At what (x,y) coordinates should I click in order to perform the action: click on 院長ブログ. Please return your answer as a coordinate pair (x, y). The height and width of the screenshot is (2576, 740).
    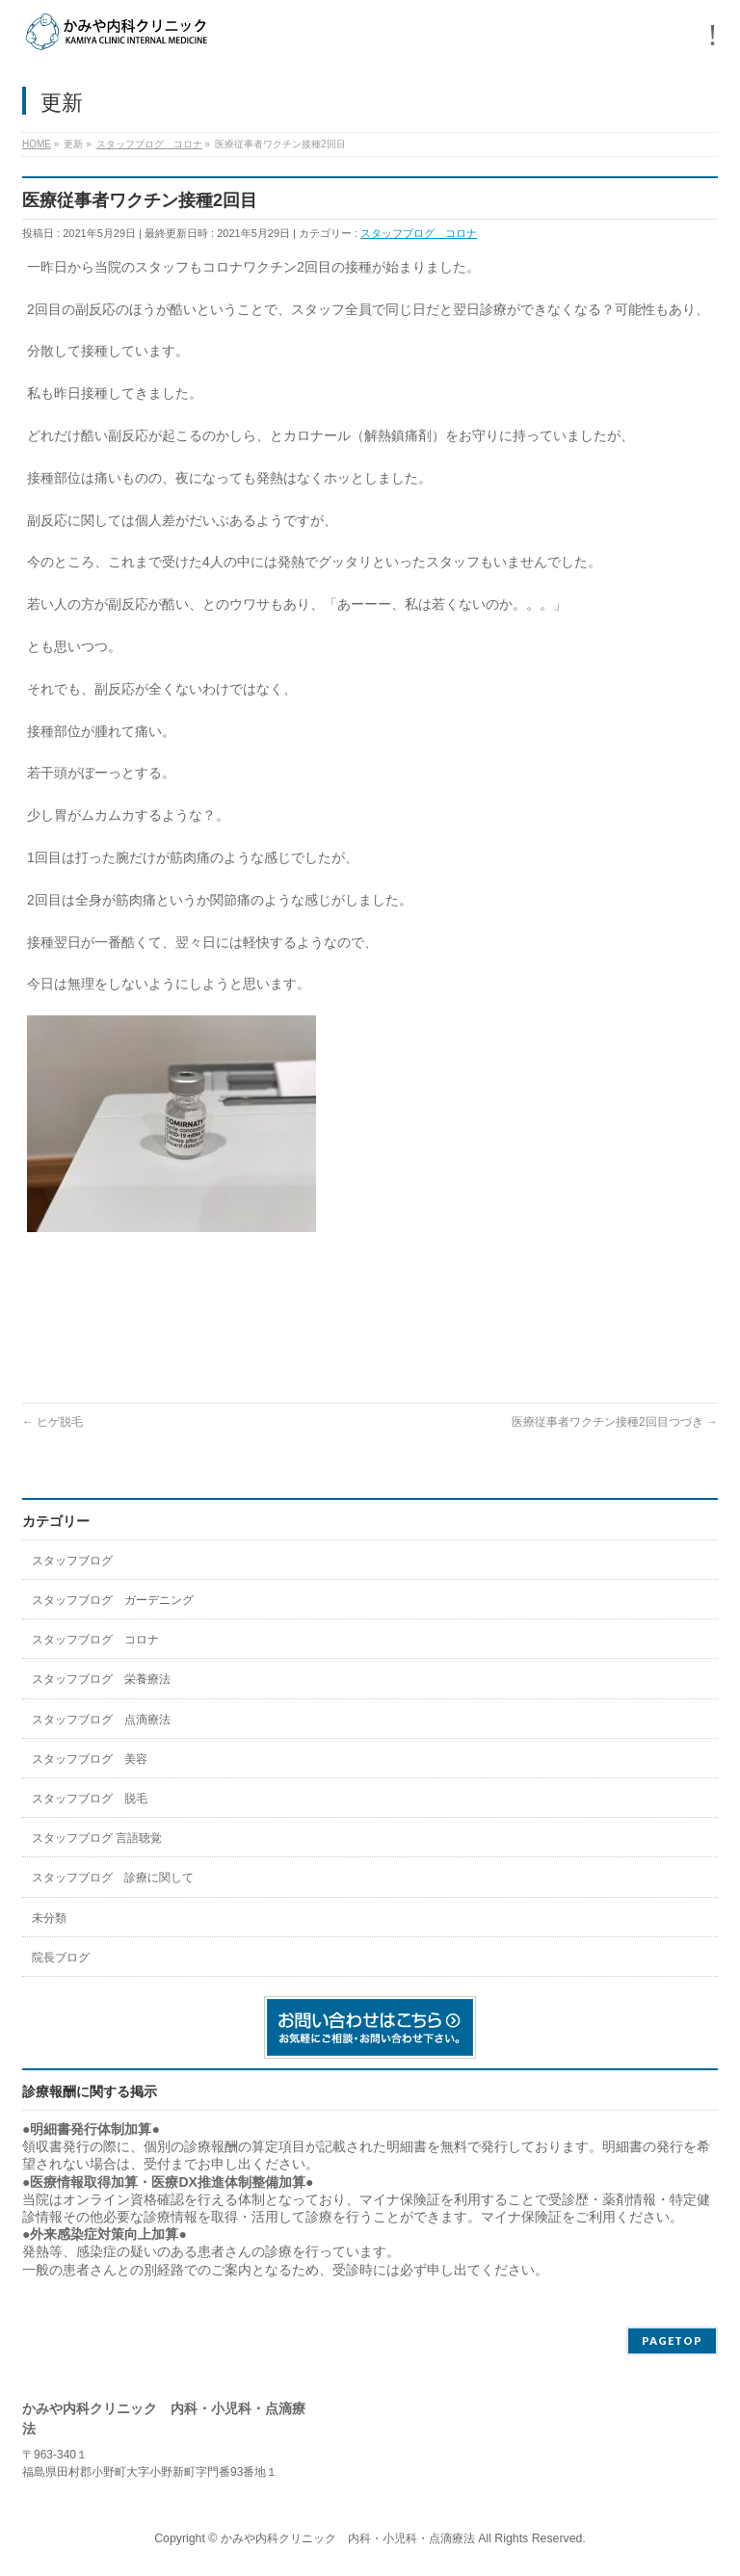
    Looking at the image, I should click on (61, 1957).